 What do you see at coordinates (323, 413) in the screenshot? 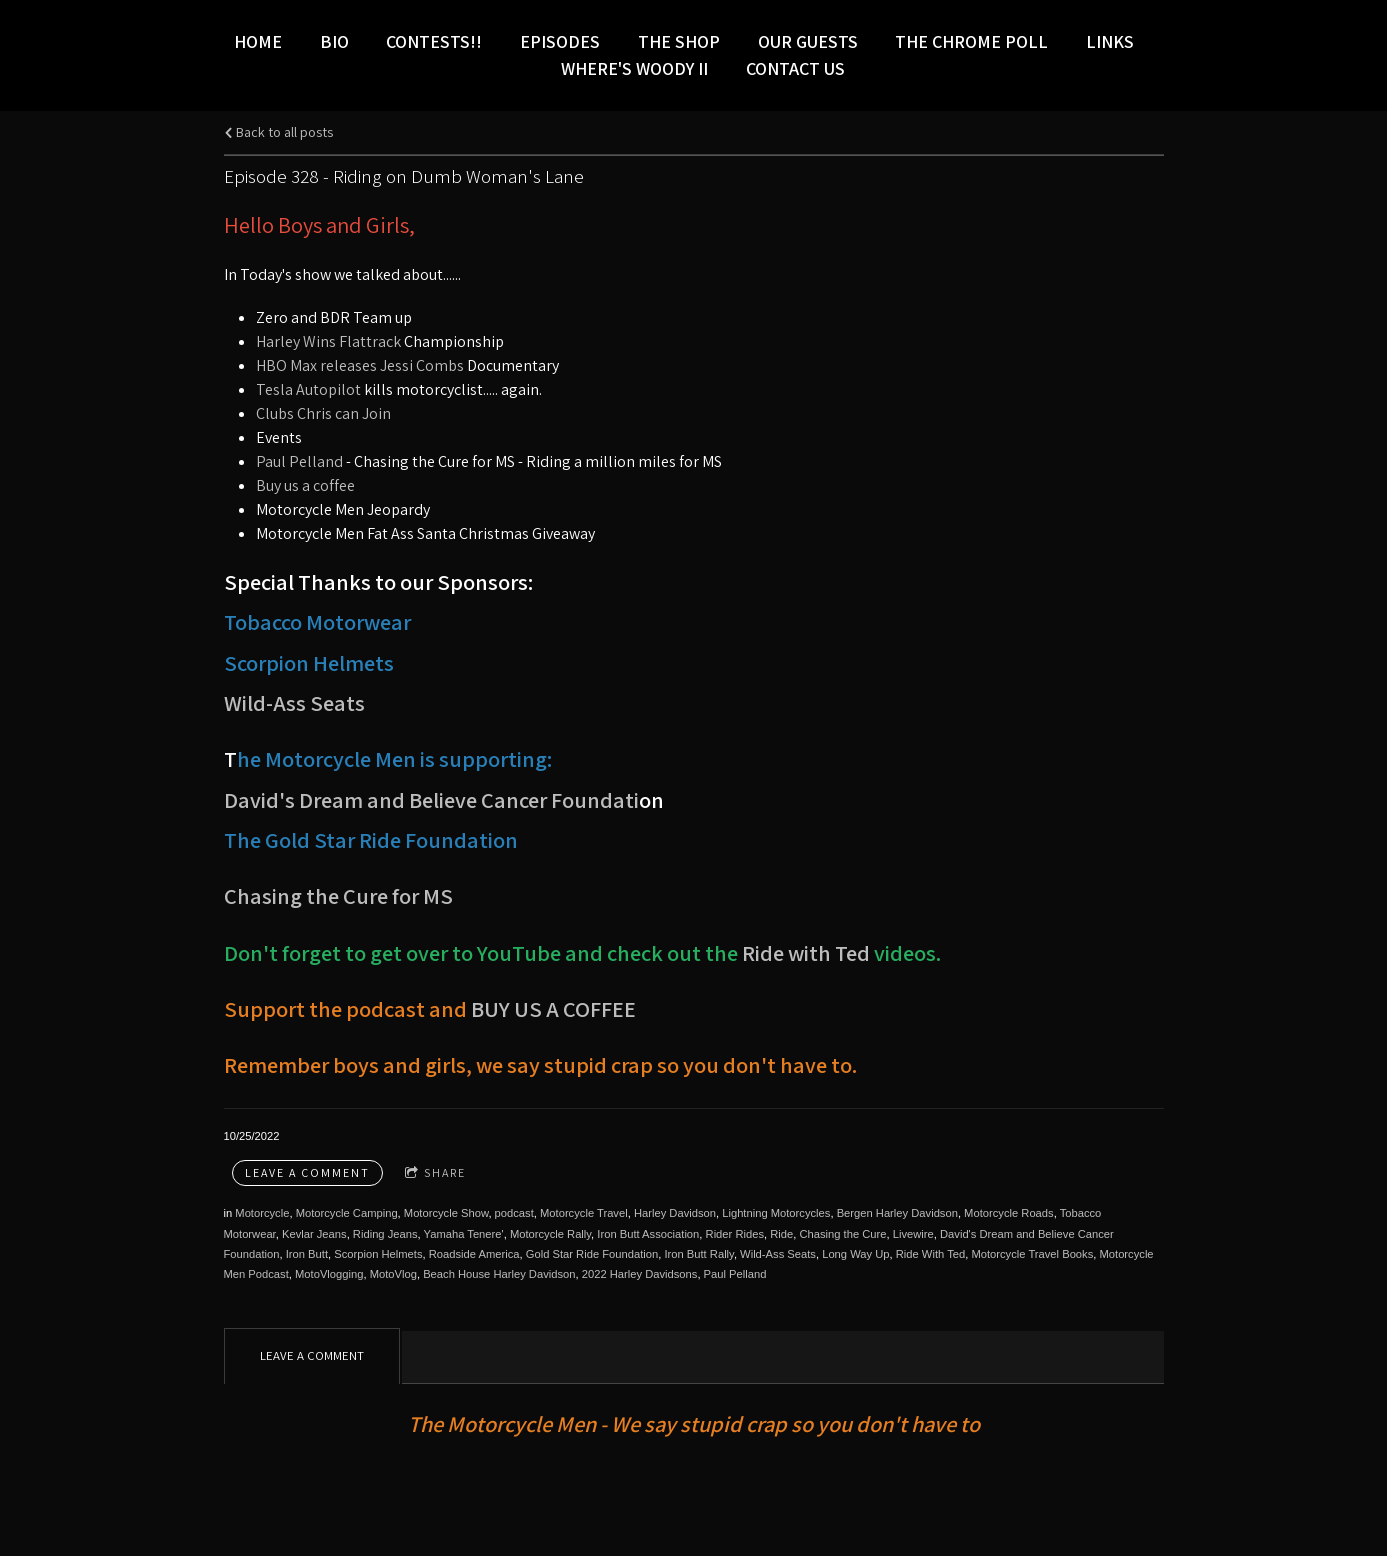
I see `Clubs Chris can Join` at bounding box center [323, 413].